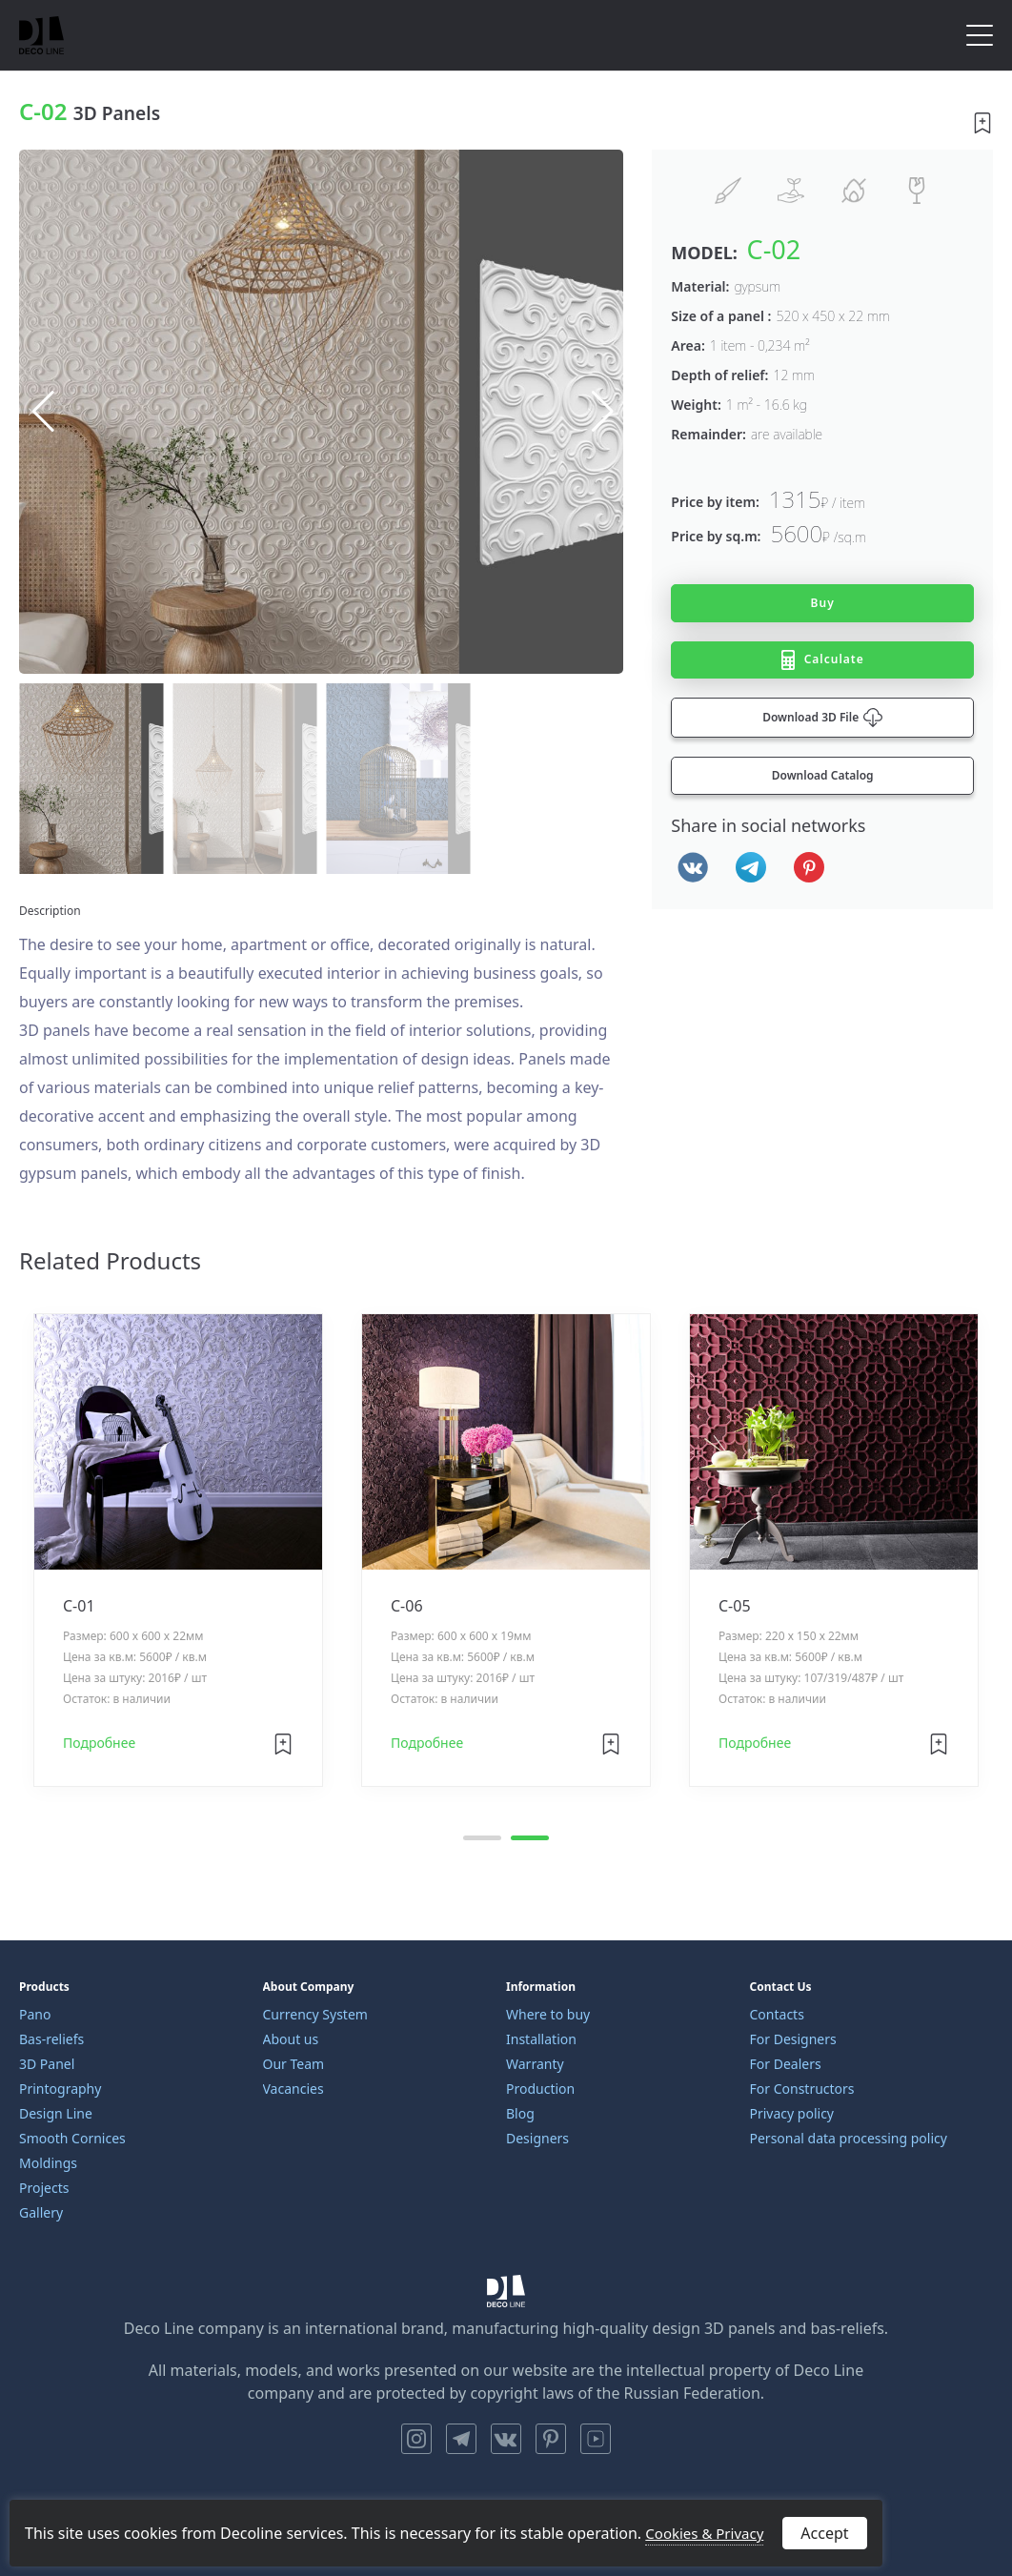  I want to click on Printography, so click(60, 2088).